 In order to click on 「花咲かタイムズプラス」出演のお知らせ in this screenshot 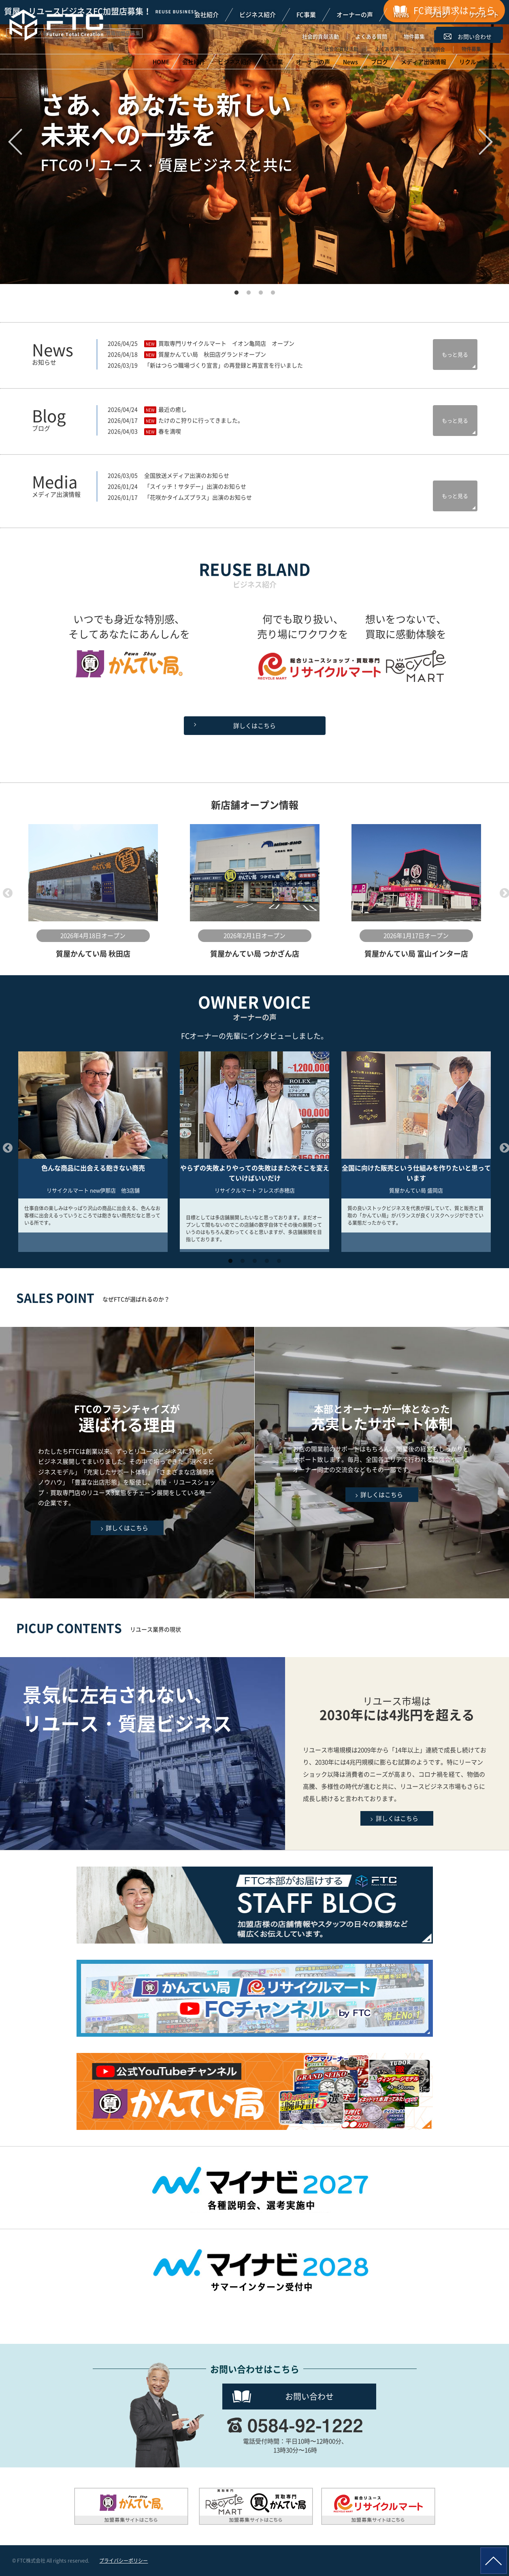, I will do `click(198, 497)`.